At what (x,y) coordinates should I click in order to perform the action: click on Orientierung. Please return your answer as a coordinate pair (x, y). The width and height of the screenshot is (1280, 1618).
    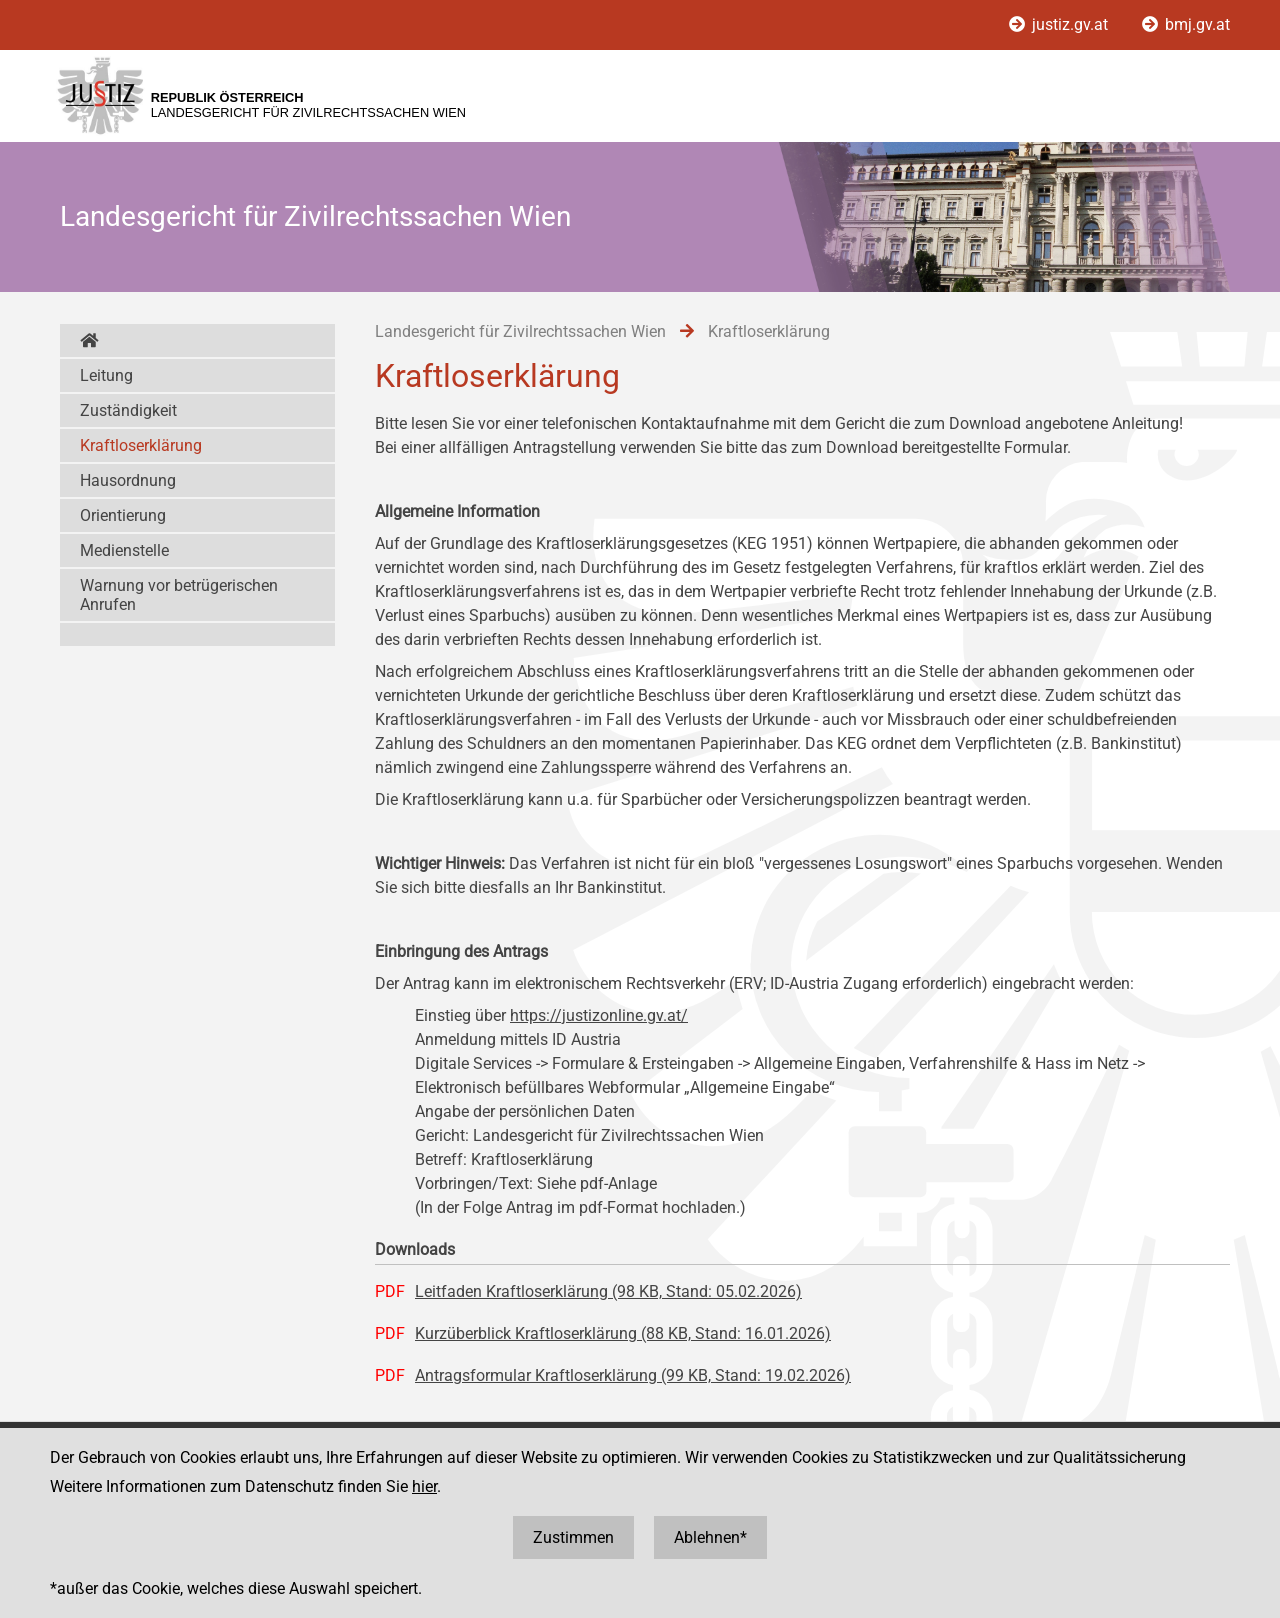
    Looking at the image, I should click on (123, 515).